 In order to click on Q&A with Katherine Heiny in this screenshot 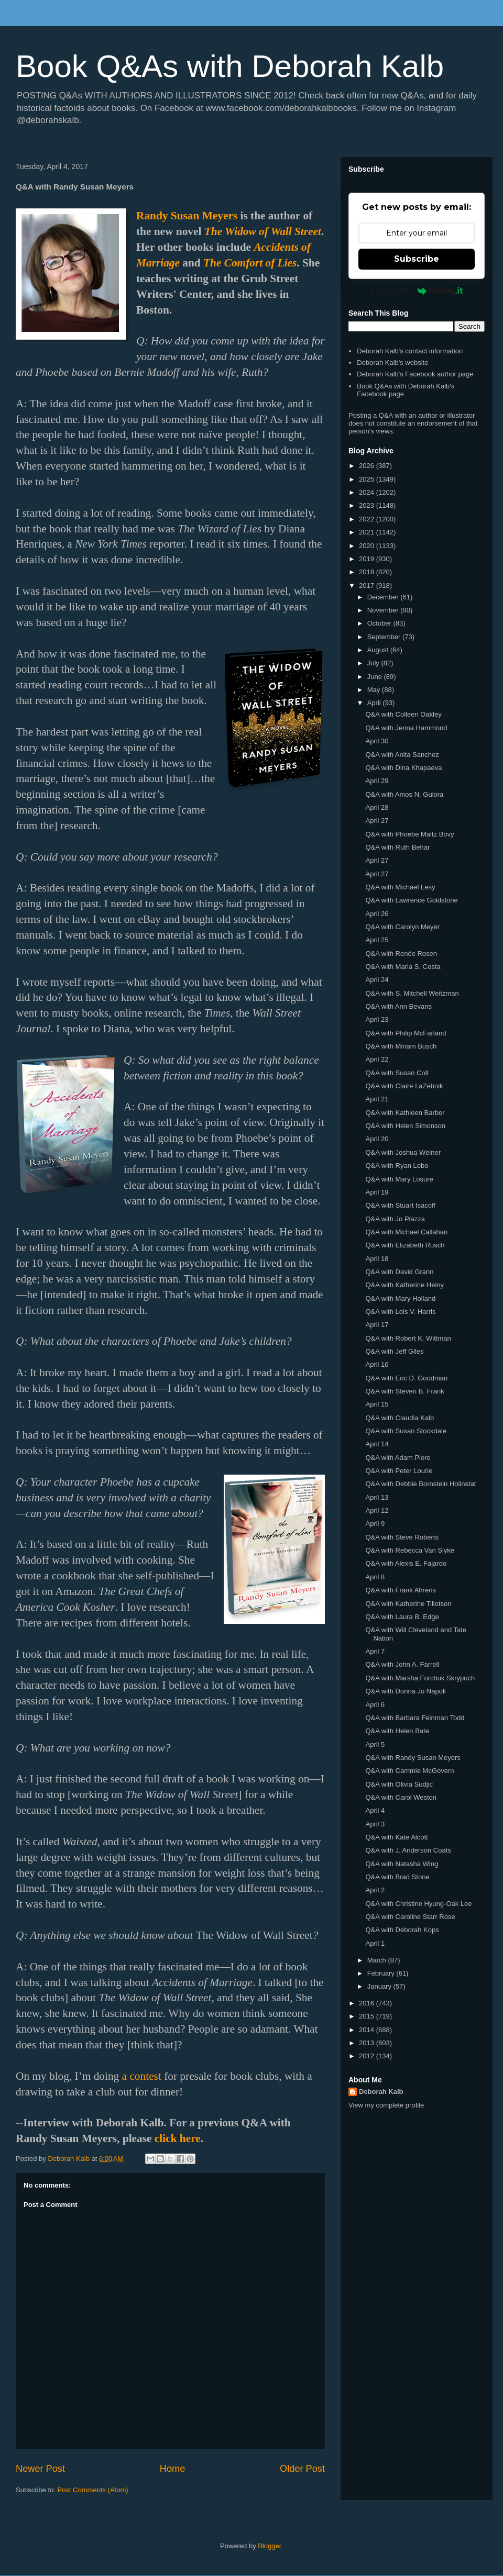, I will do `click(404, 1285)`.